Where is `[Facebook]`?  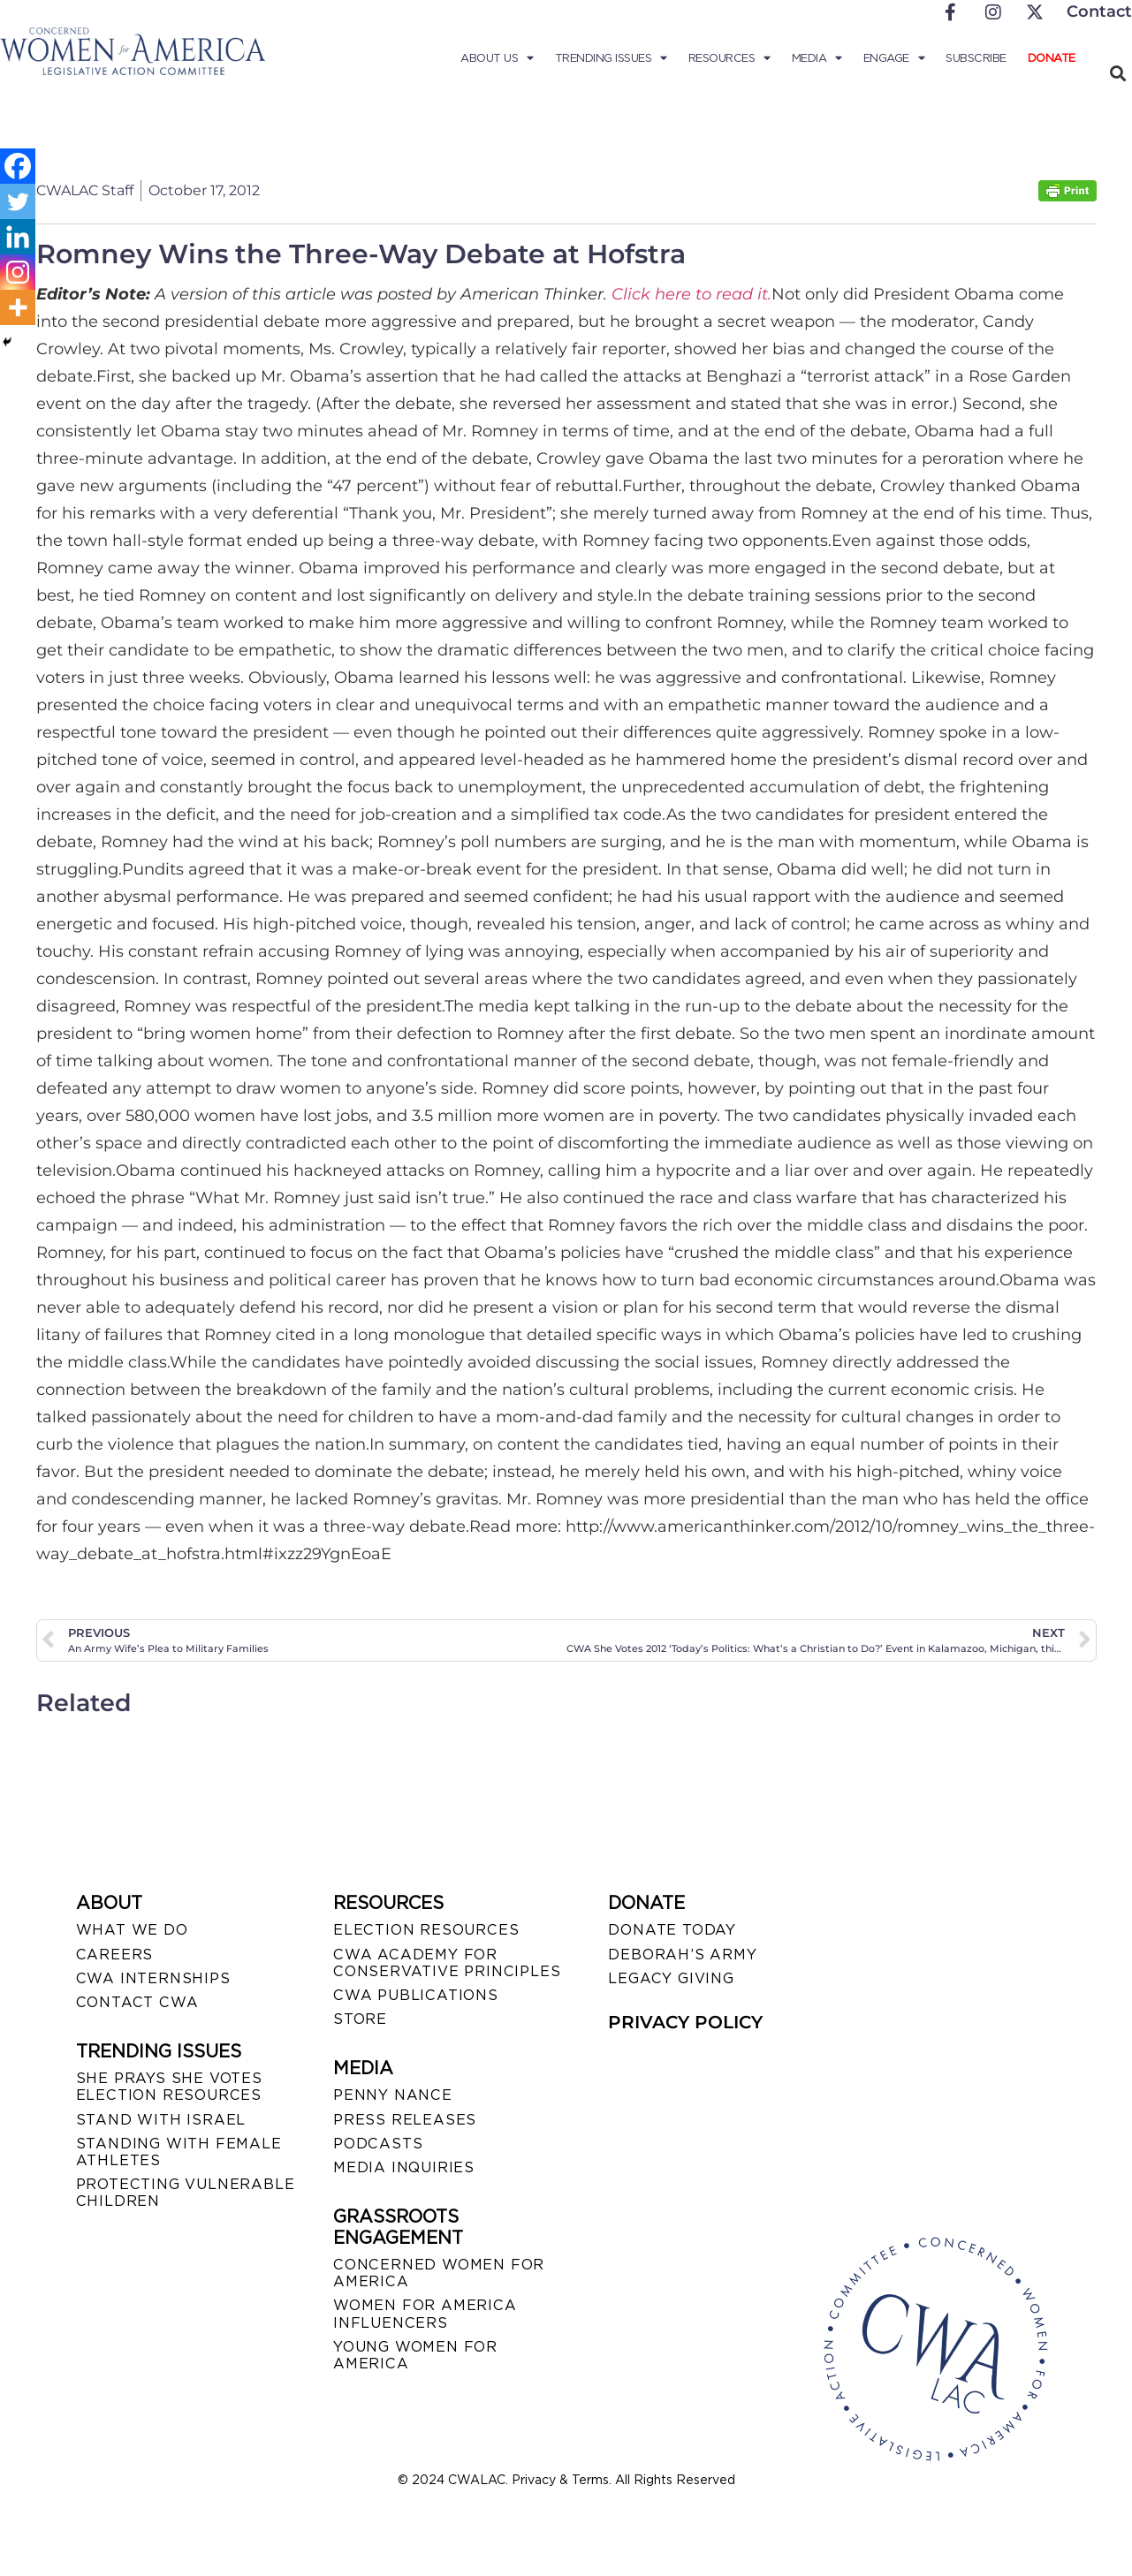
[Facebook] is located at coordinates (17, 166).